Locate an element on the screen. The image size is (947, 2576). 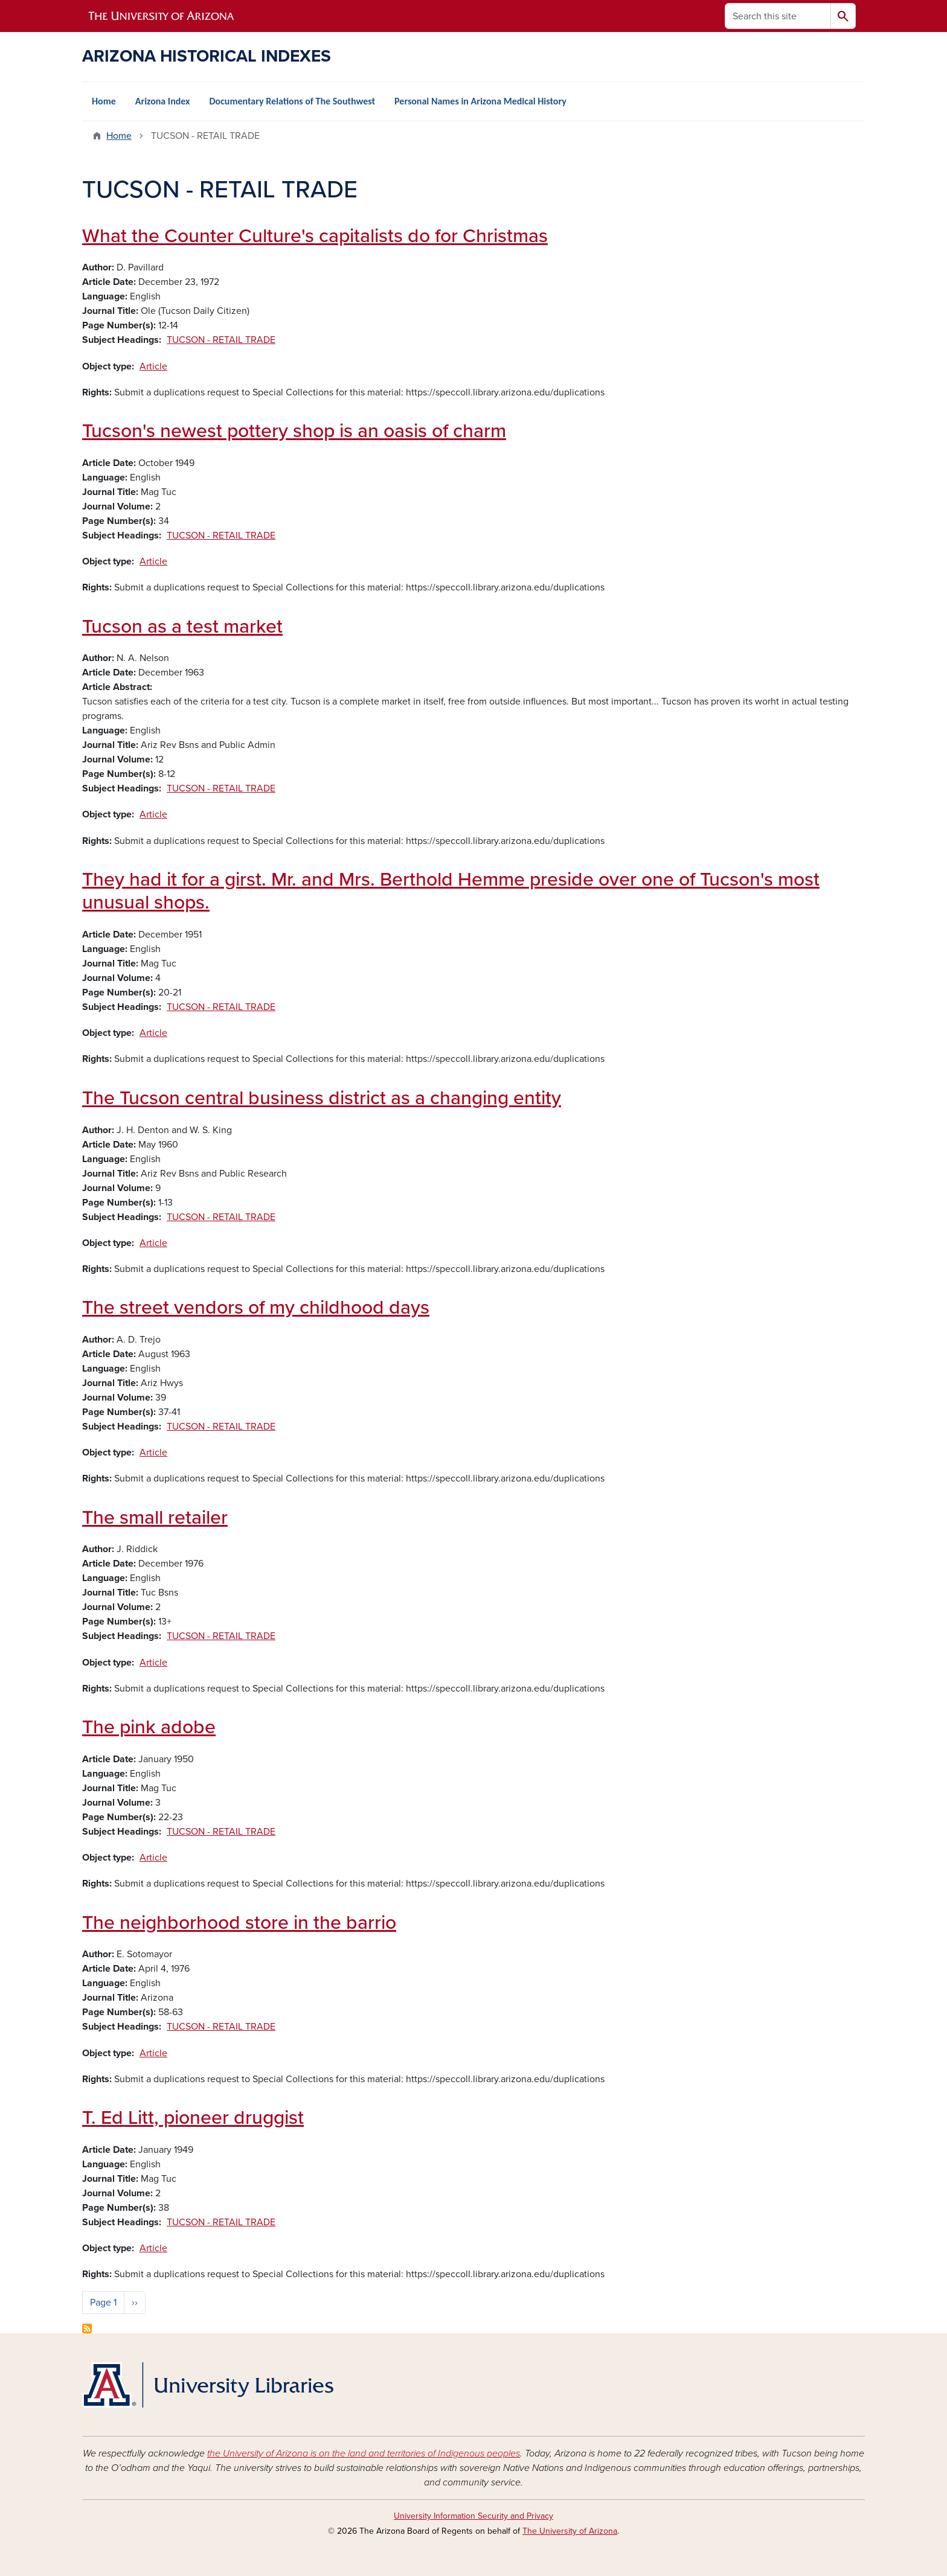
Subscribe to TUCSON - RETAIL TRADE is located at coordinates (87, 2328).